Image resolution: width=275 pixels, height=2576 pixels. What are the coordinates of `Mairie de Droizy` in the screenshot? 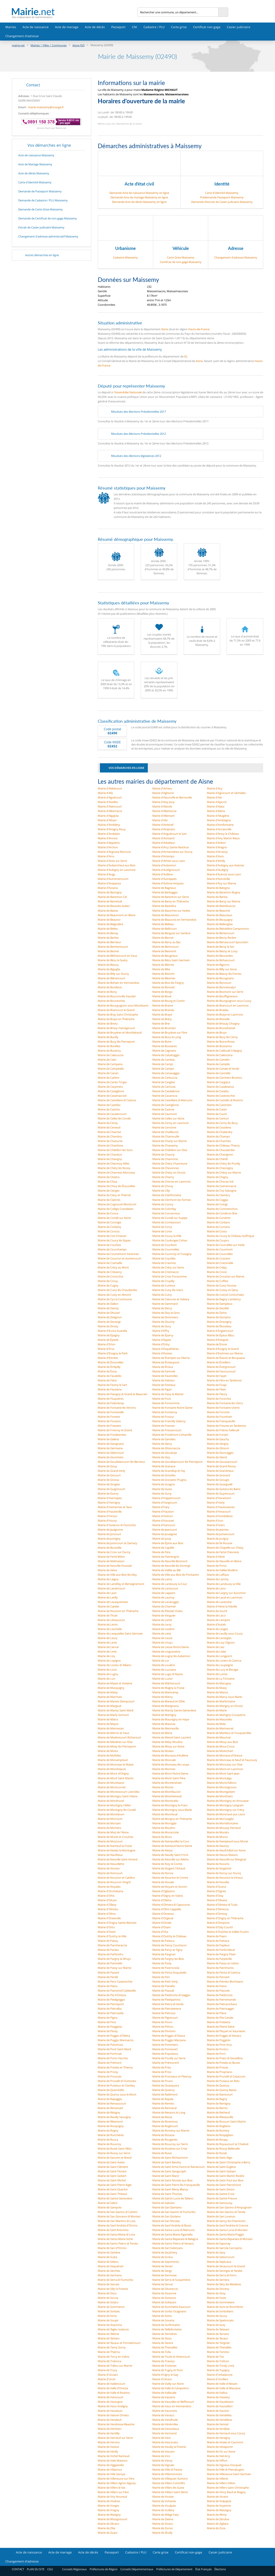 It's located at (108, 1326).